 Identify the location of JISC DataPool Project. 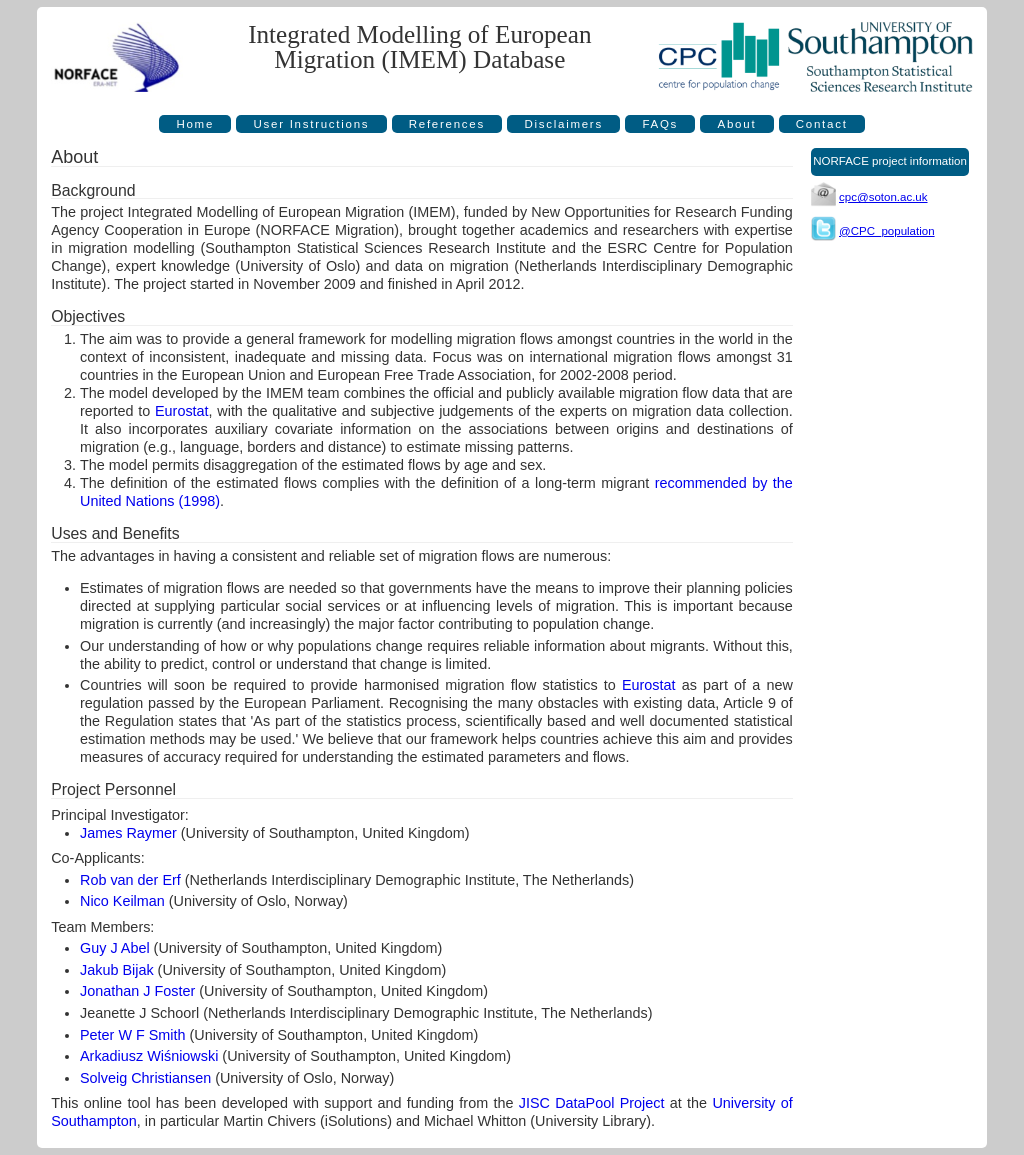
(592, 1103).